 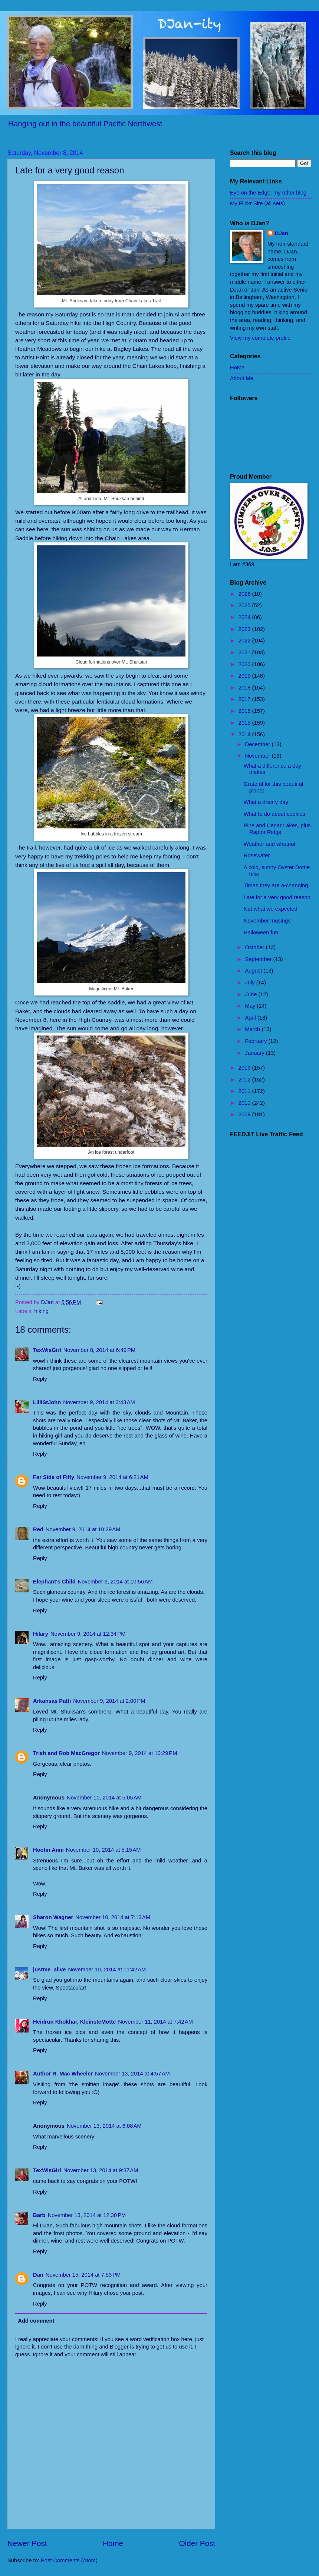 What do you see at coordinates (245, 1103) in the screenshot?
I see `2010` at bounding box center [245, 1103].